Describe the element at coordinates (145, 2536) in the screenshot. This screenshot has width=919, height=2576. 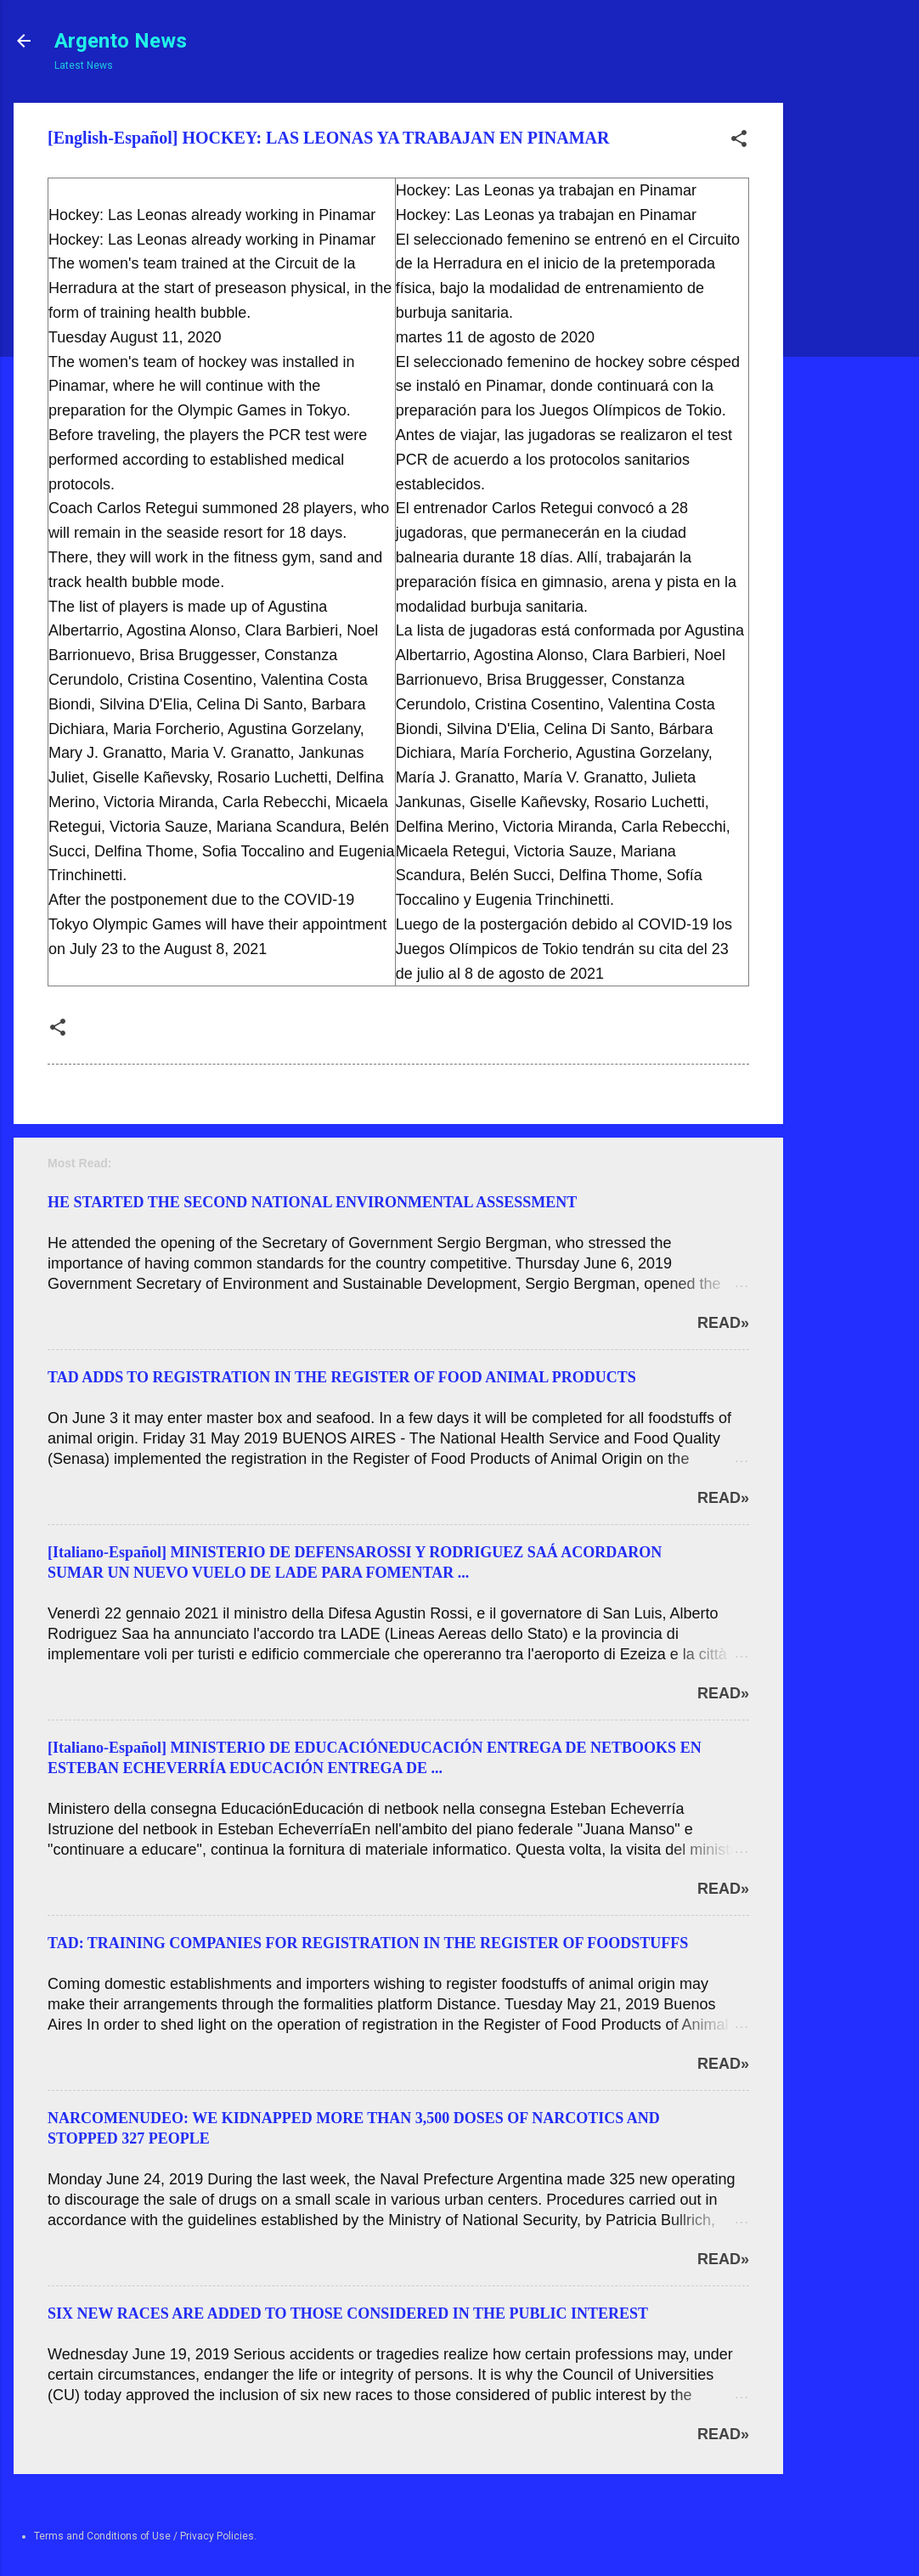
I see `Terms and Conditions of Use / Privacy Policies.` at that location.